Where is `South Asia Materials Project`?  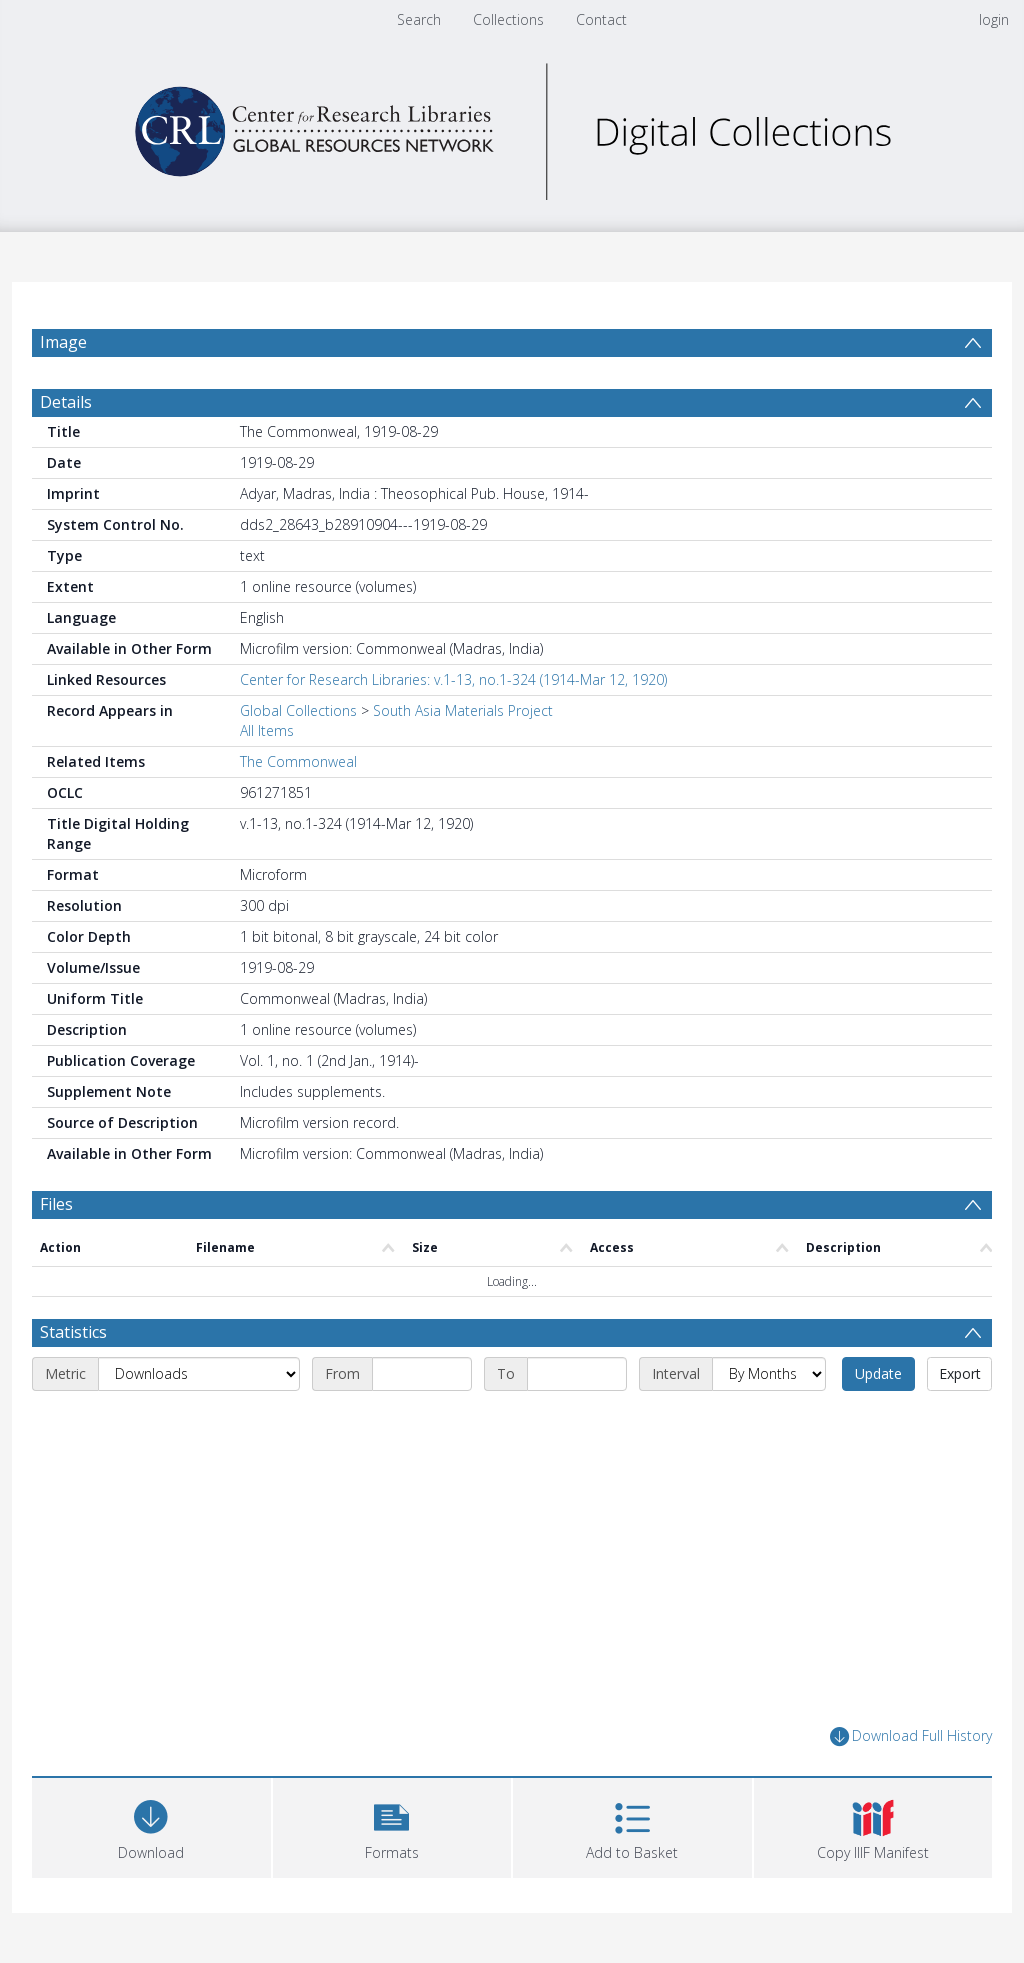 South Asia Materials Project is located at coordinates (463, 710).